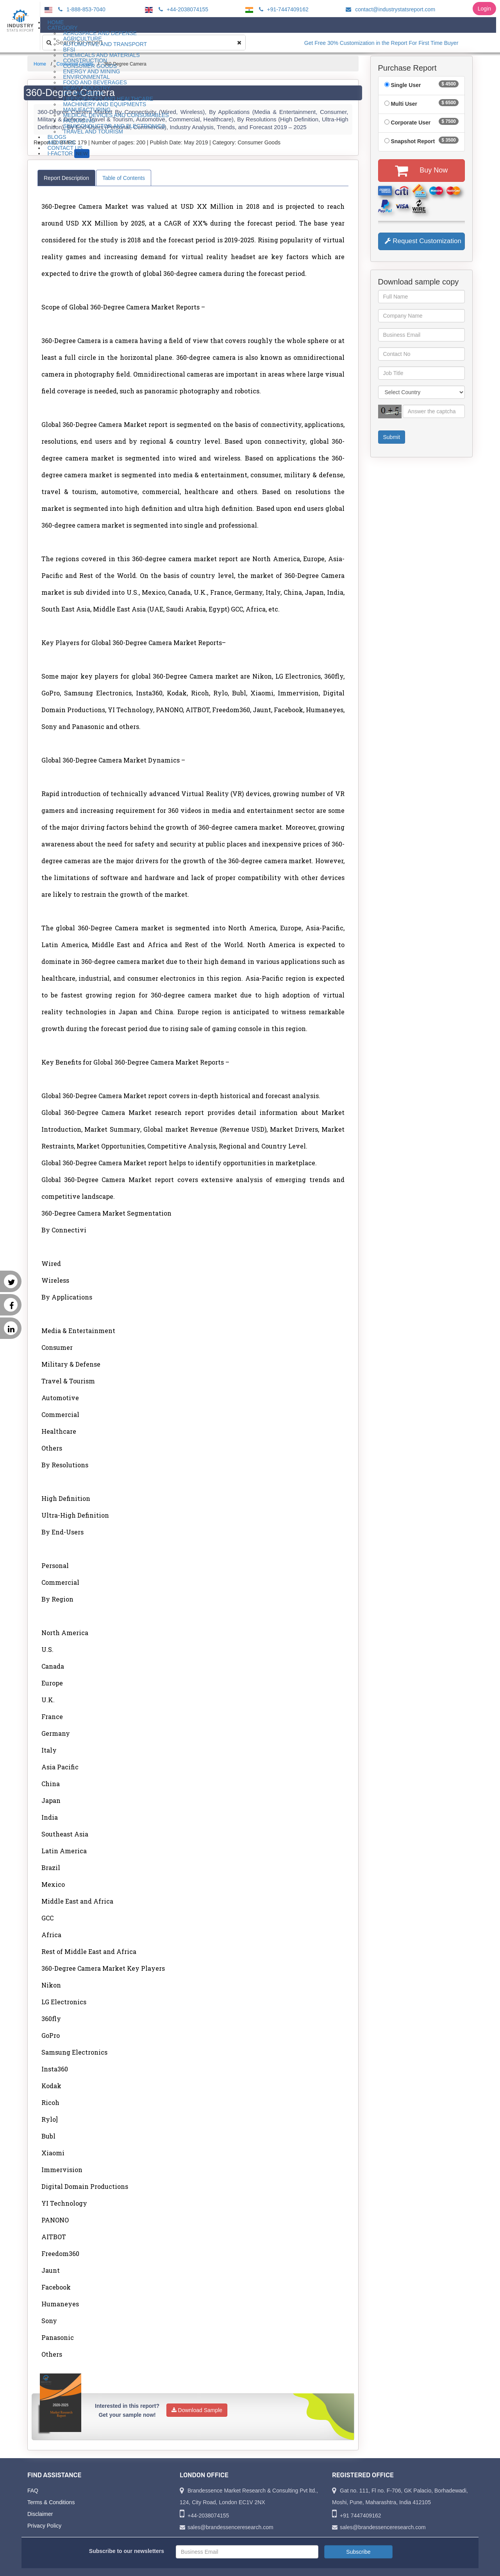 The width and height of the screenshot is (500, 2576). Describe the element at coordinates (283, 9) in the screenshot. I see `+91-7447409162` at that location.